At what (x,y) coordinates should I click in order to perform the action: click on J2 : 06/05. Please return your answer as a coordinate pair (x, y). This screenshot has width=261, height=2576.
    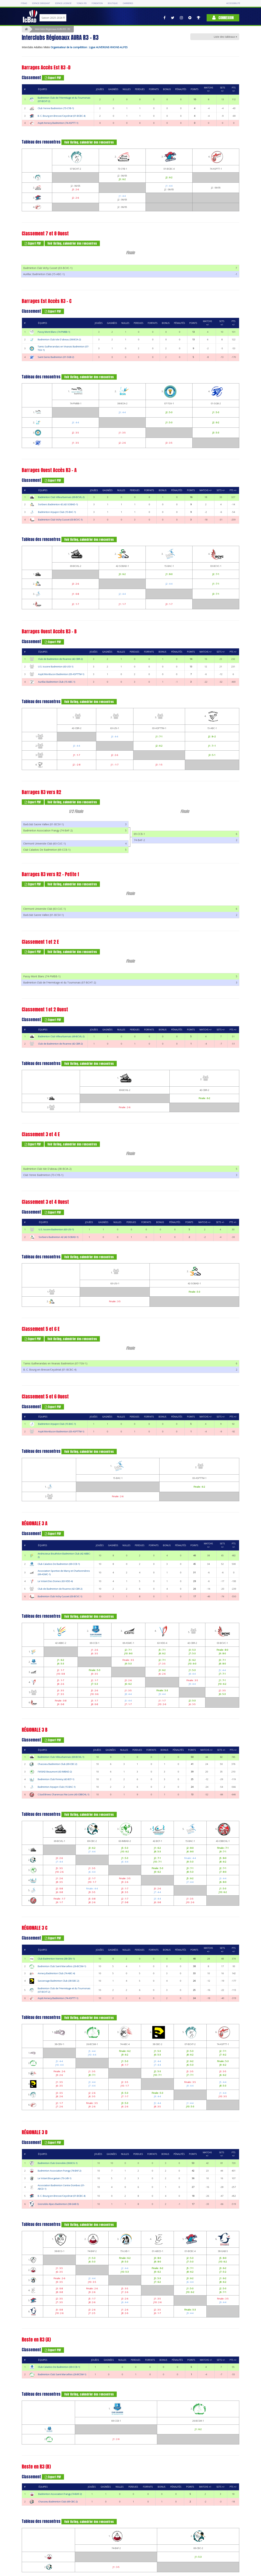
    Looking at the image, I should click on (122, 175).